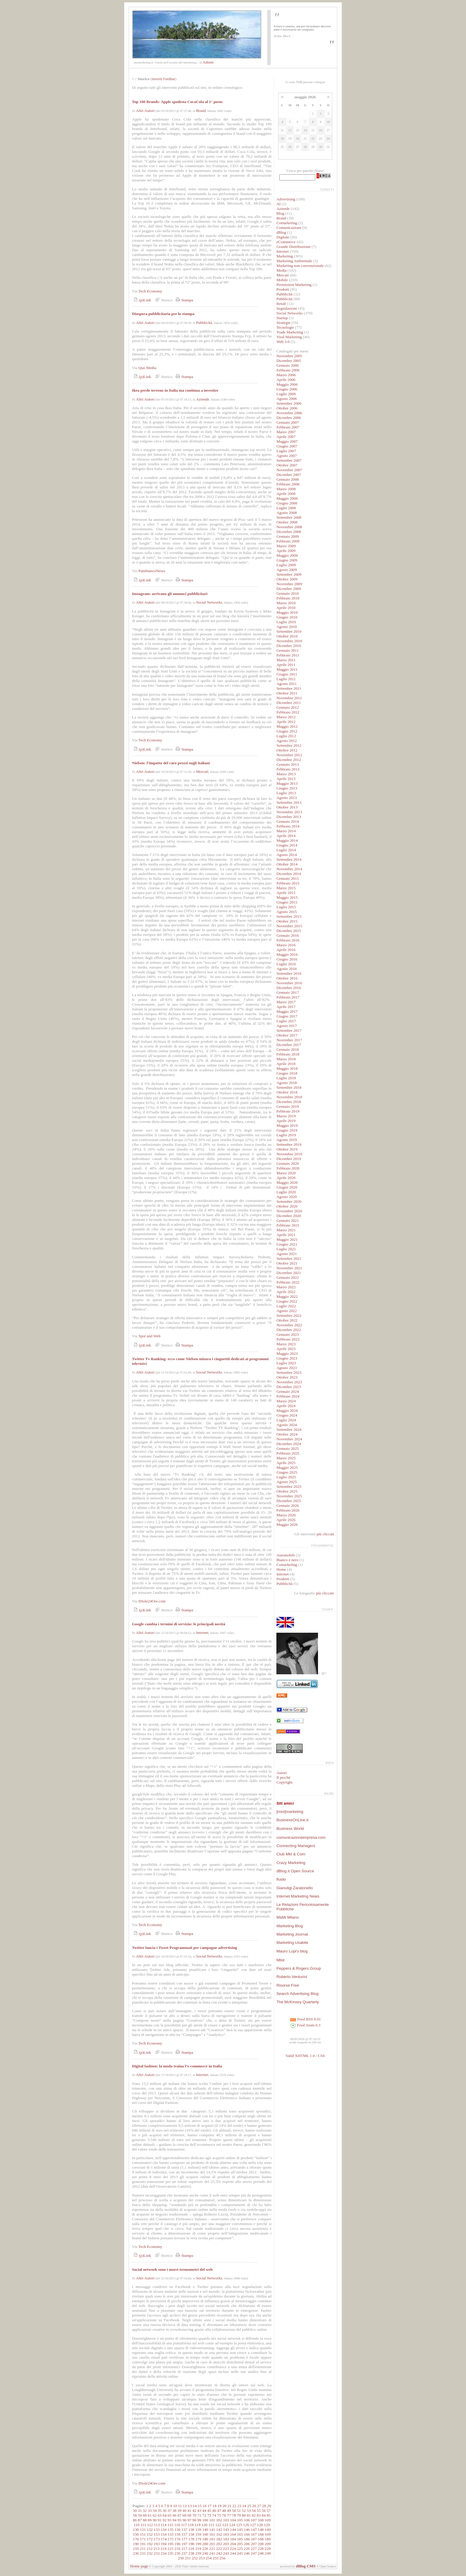  Describe the element at coordinates (247, 2544) in the screenshot. I see `206` at that location.